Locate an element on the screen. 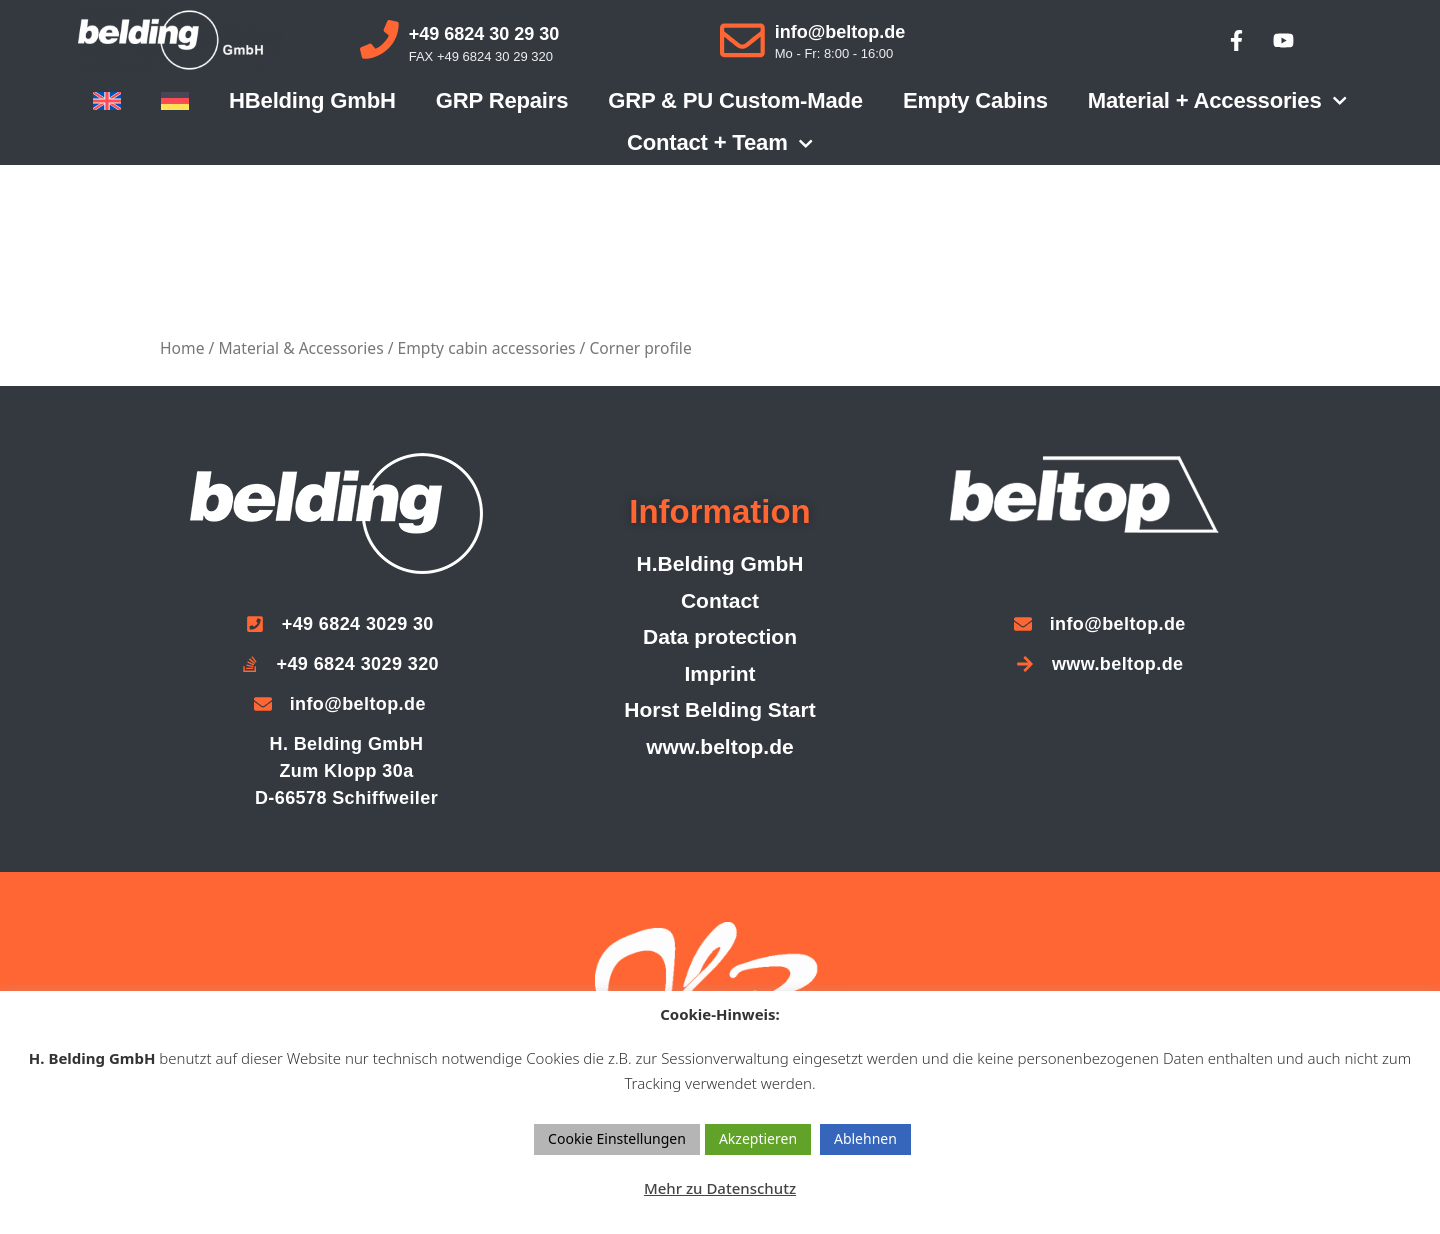 This screenshot has height=1234, width=1440. GRP repairs is located at coordinates (502, 100).